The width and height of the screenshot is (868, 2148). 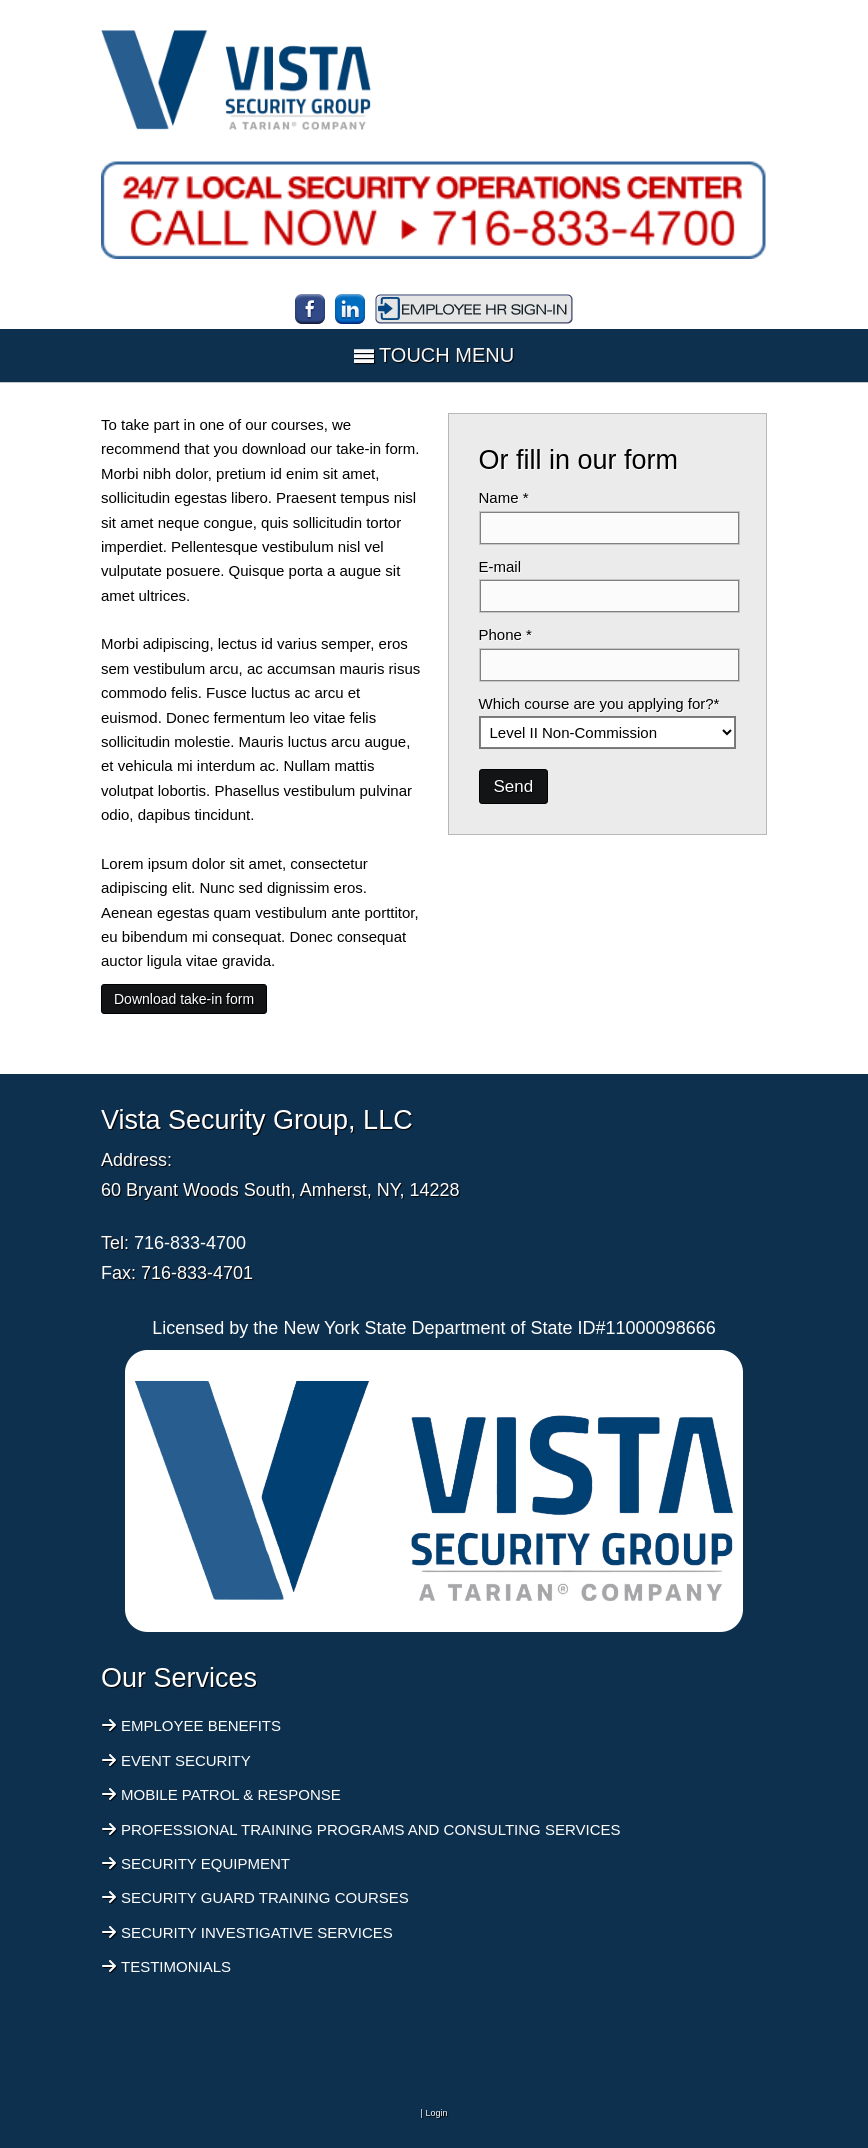 I want to click on Download take-in form, so click(x=184, y=999).